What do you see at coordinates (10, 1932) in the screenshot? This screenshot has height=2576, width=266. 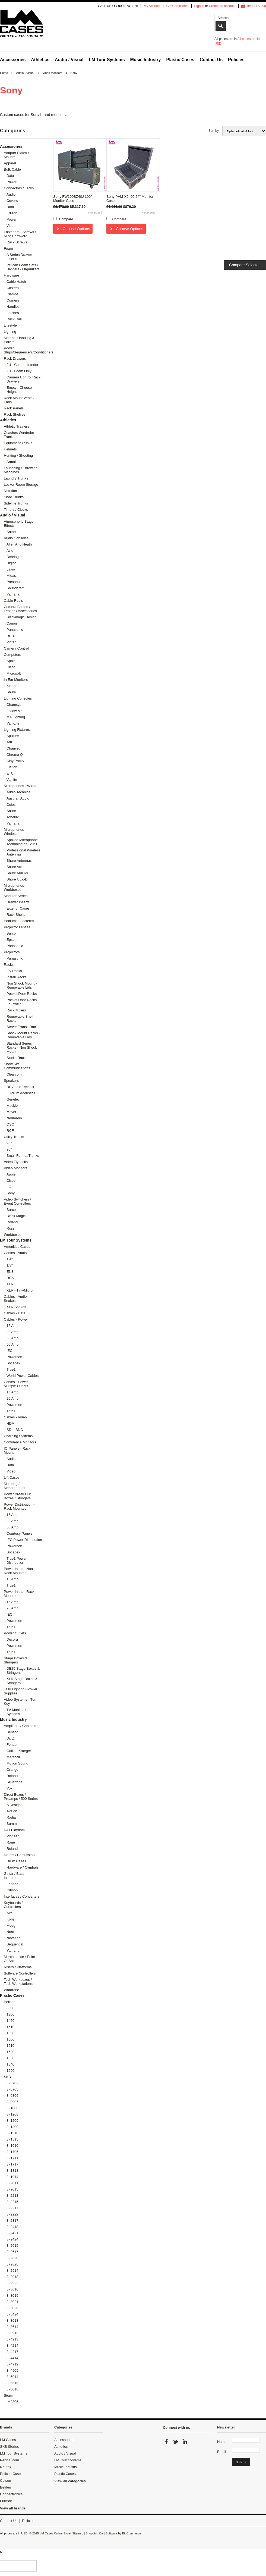 I see `Nord` at bounding box center [10, 1932].